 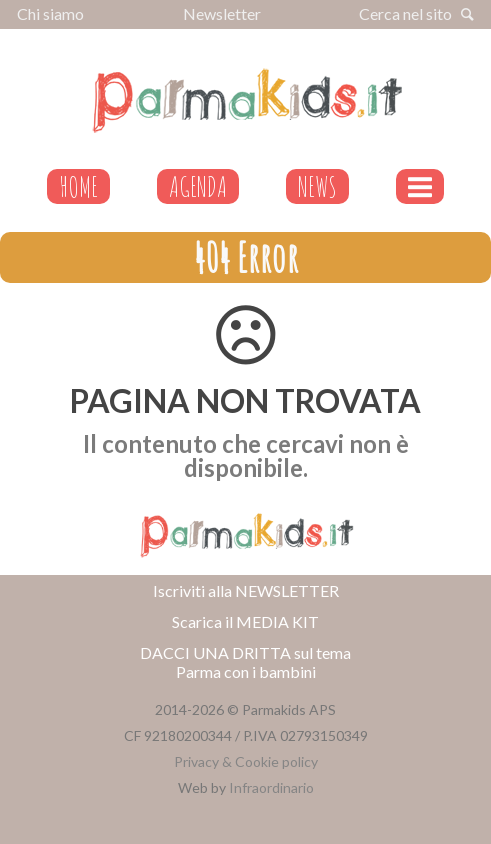 I want to click on Chi siamo, so click(x=50, y=13).